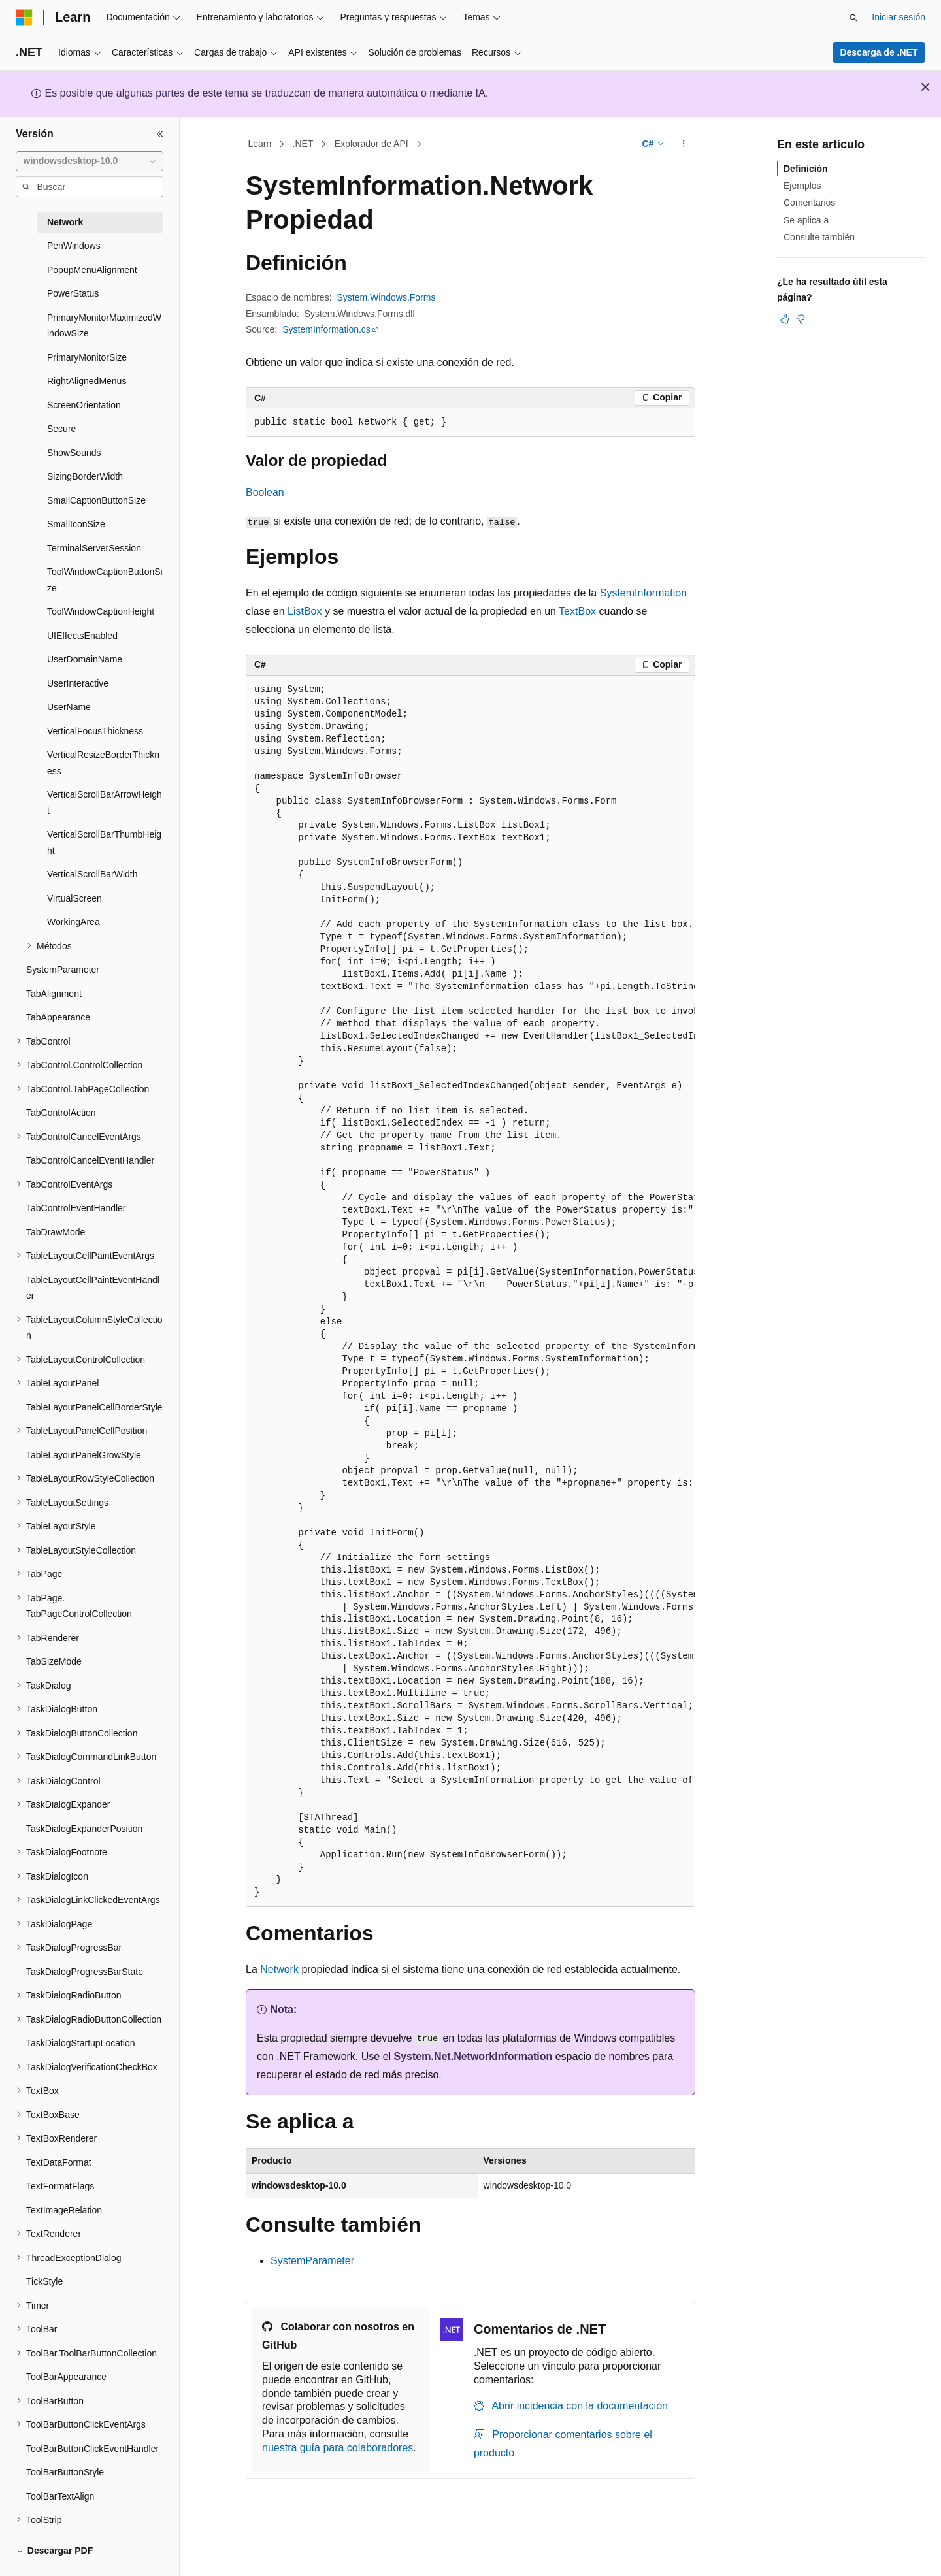  Describe the element at coordinates (105, 579) in the screenshot. I see `ToolWindowCaptionButtonSize [treeitem]` at that location.